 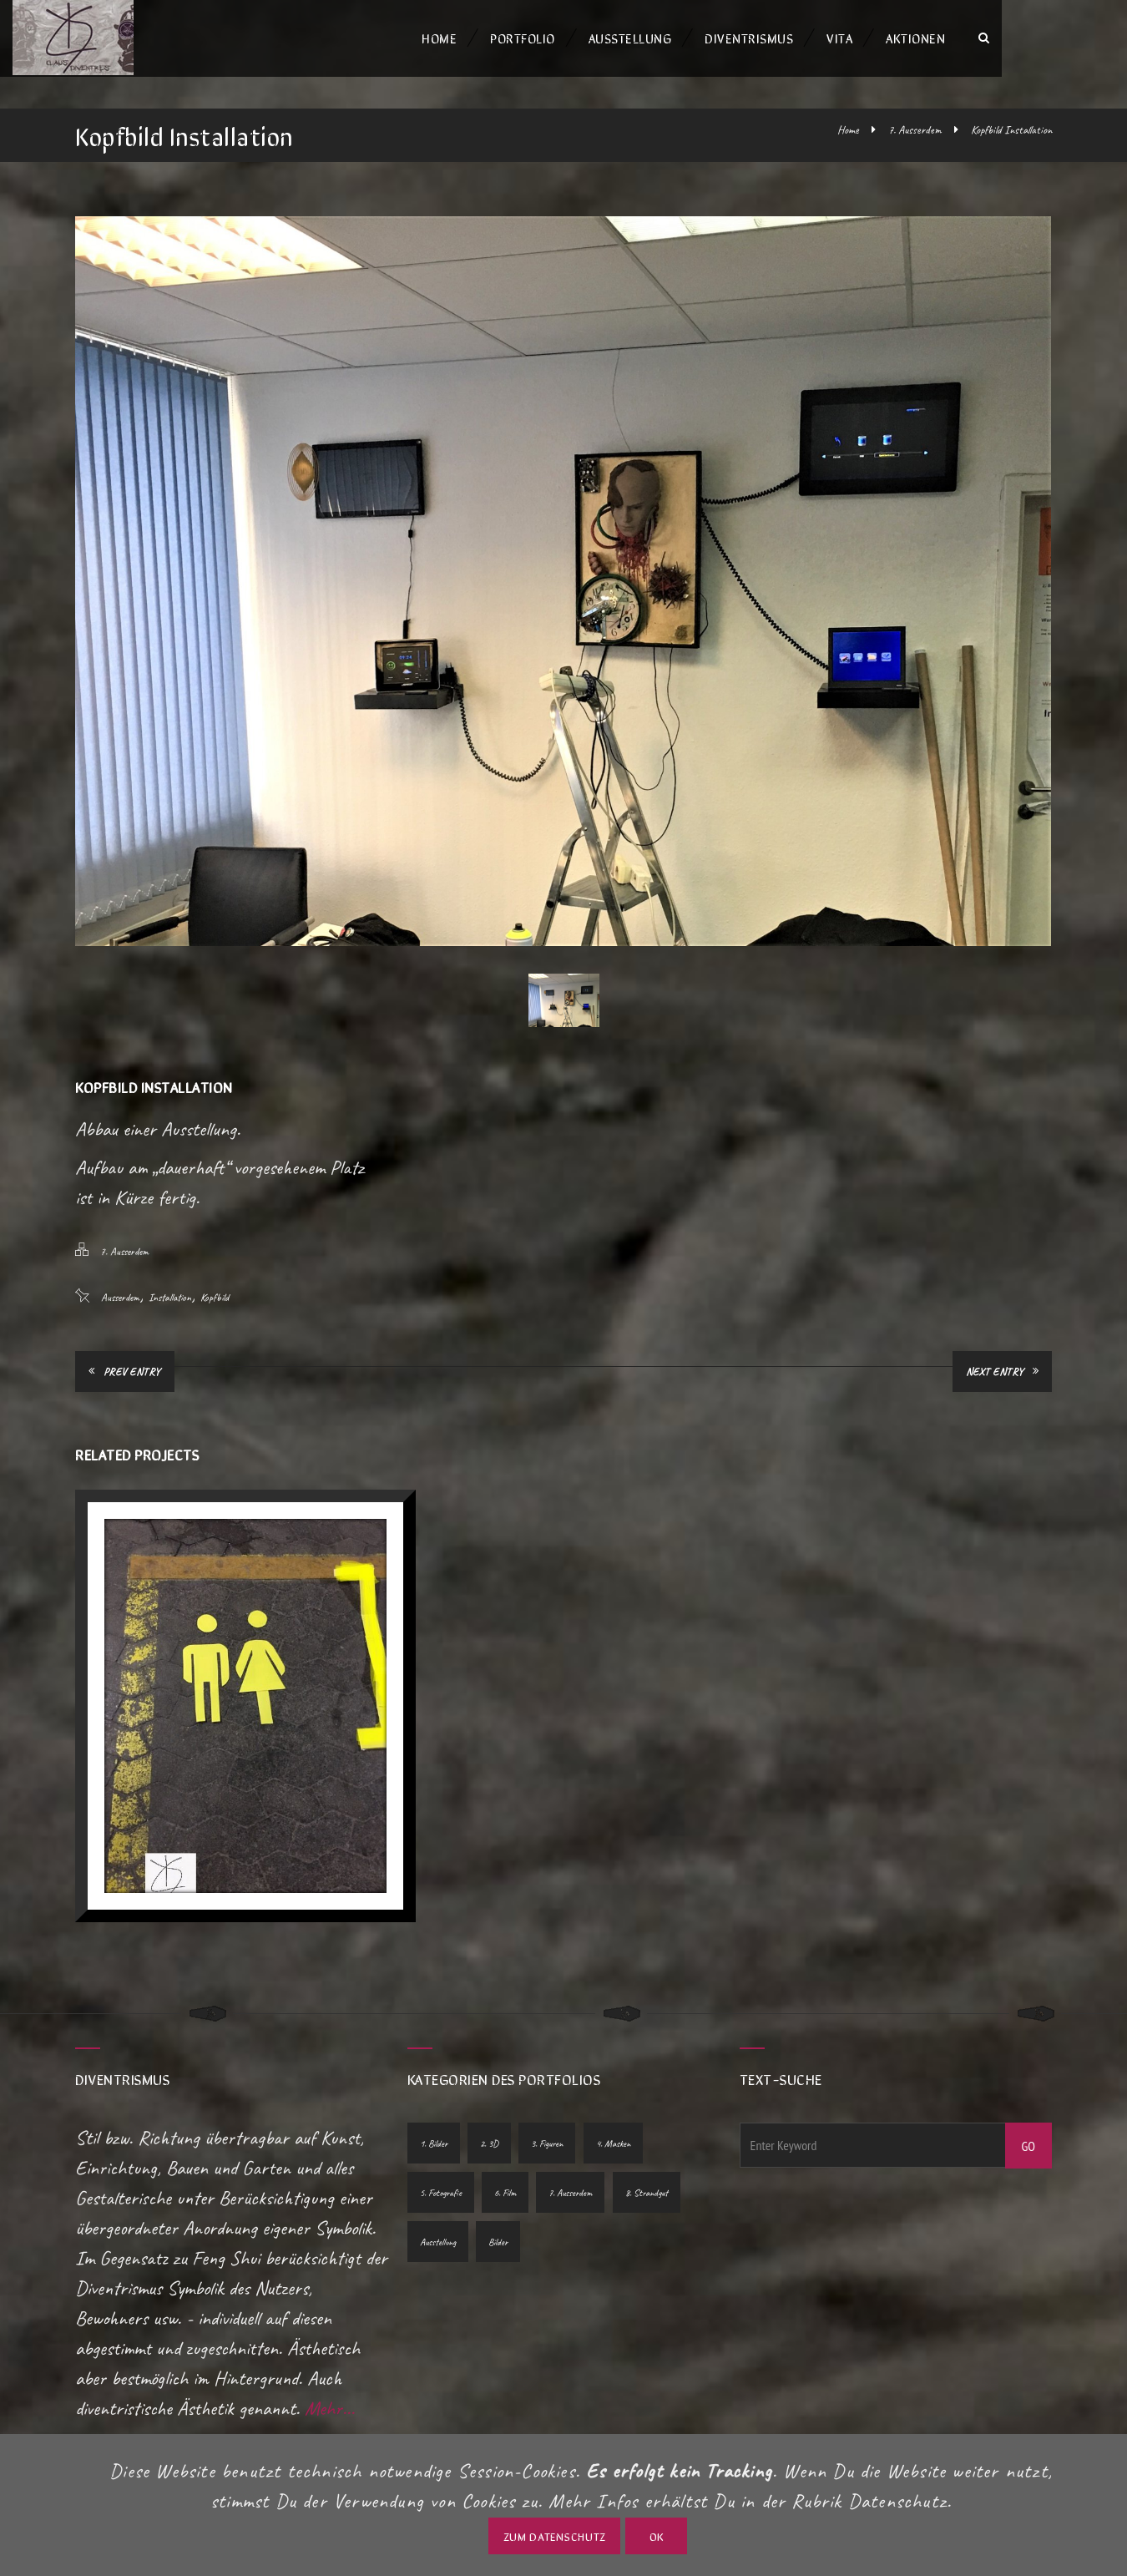 I want to click on Ausstellung, so click(x=693, y=38).